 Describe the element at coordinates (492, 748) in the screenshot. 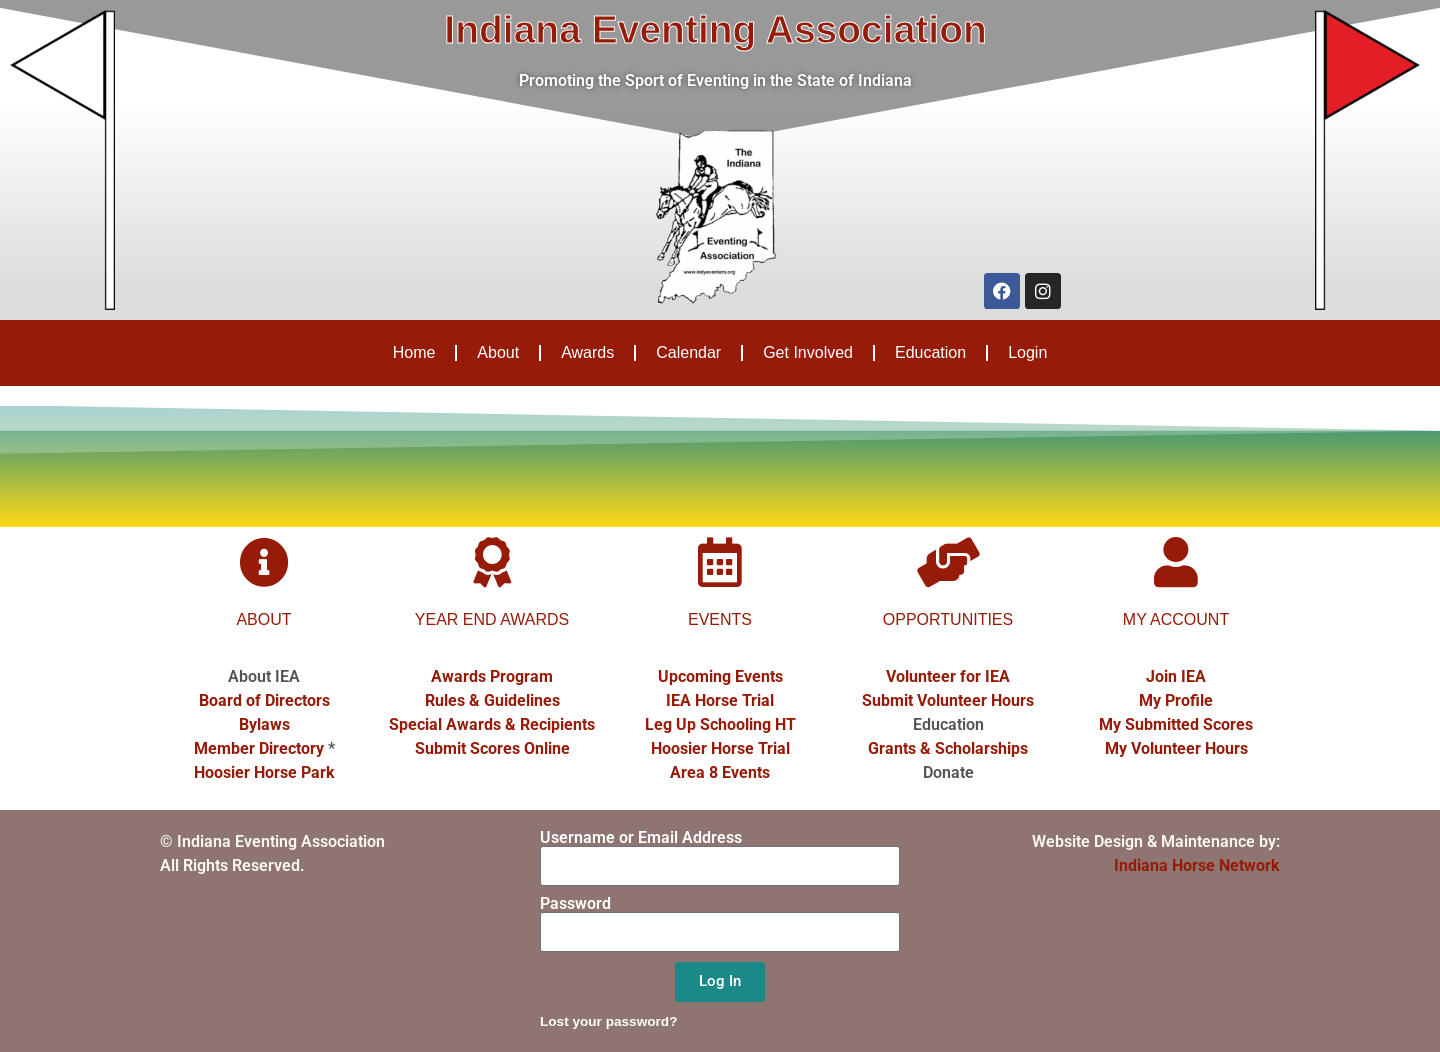

I see `Submit Scores Online` at that location.